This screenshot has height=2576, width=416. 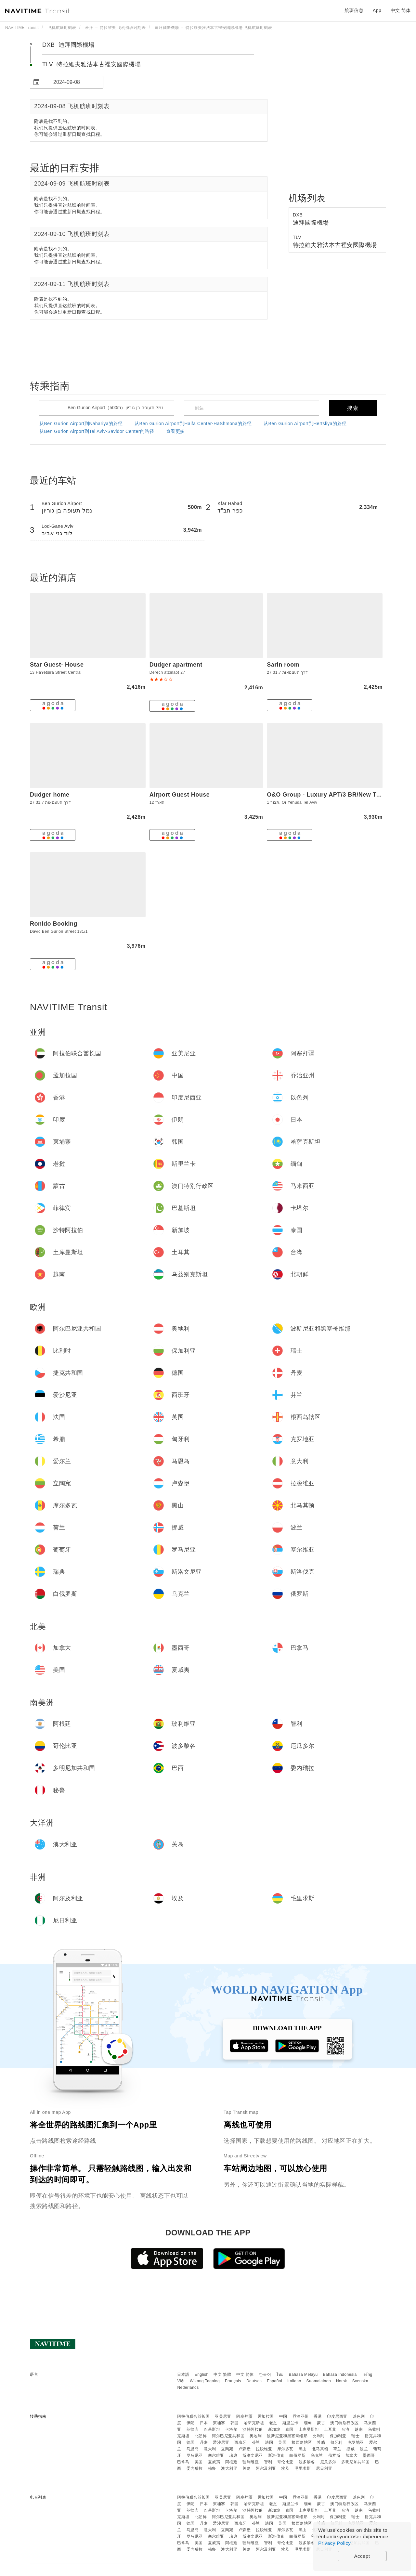 What do you see at coordinates (285, 2468) in the screenshot?
I see `埃及` at bounding box center [285, 2468].